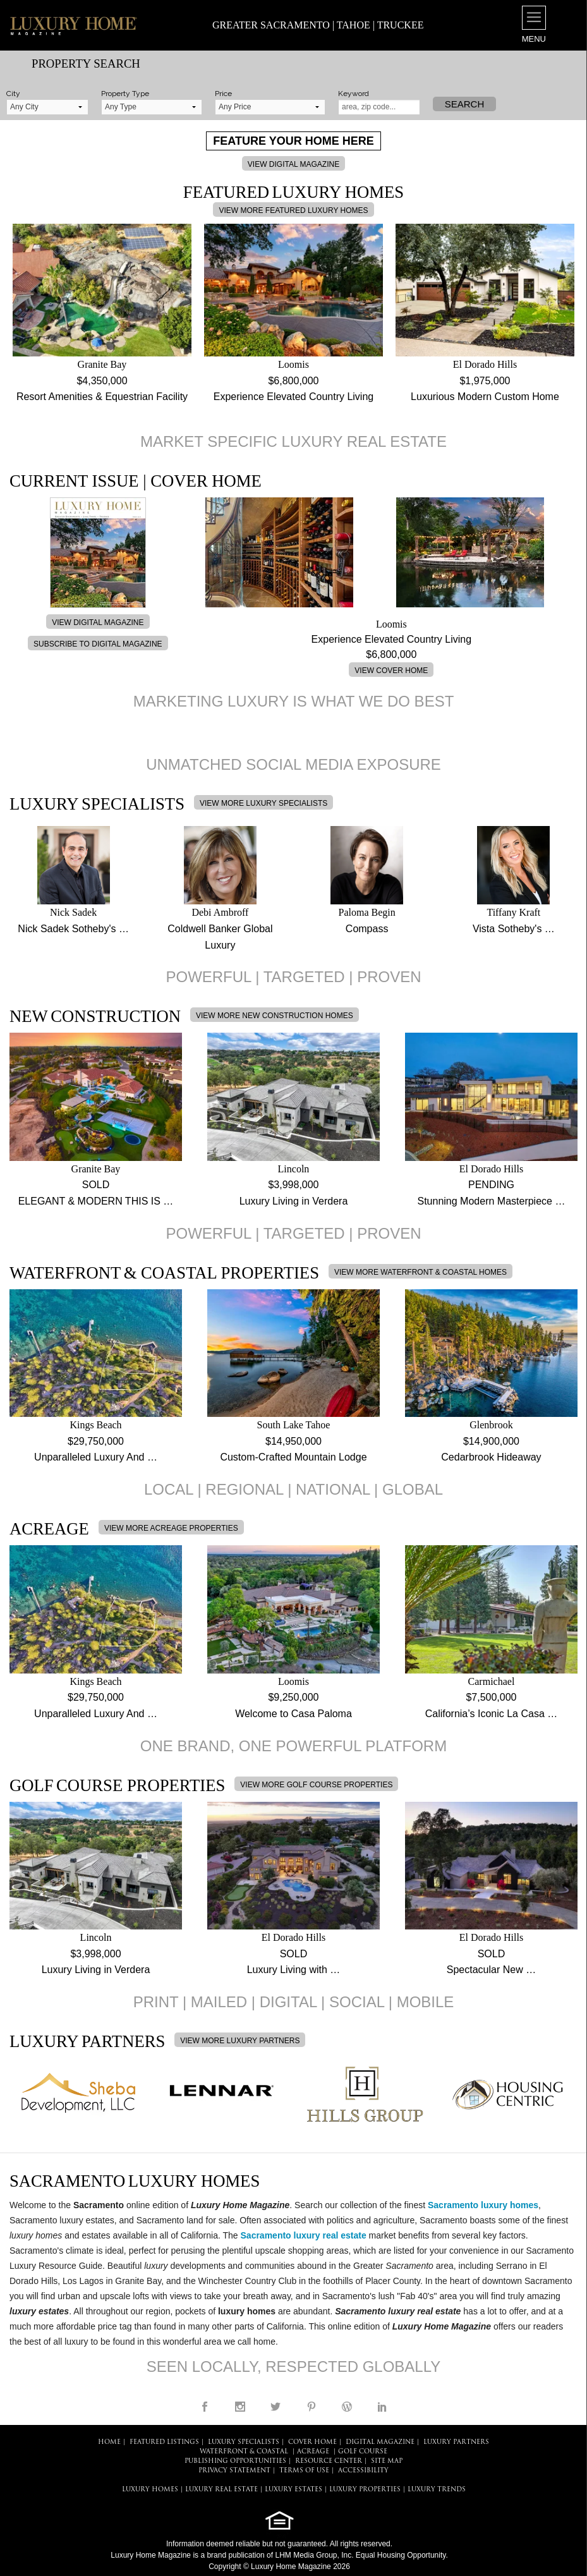 This screenshot has width=587, height=2576. What do you see at coordinates (221, 2489) in the screenshot?
I see `LUXURY REAL ESTATE` at bounding box center [221, 2489].